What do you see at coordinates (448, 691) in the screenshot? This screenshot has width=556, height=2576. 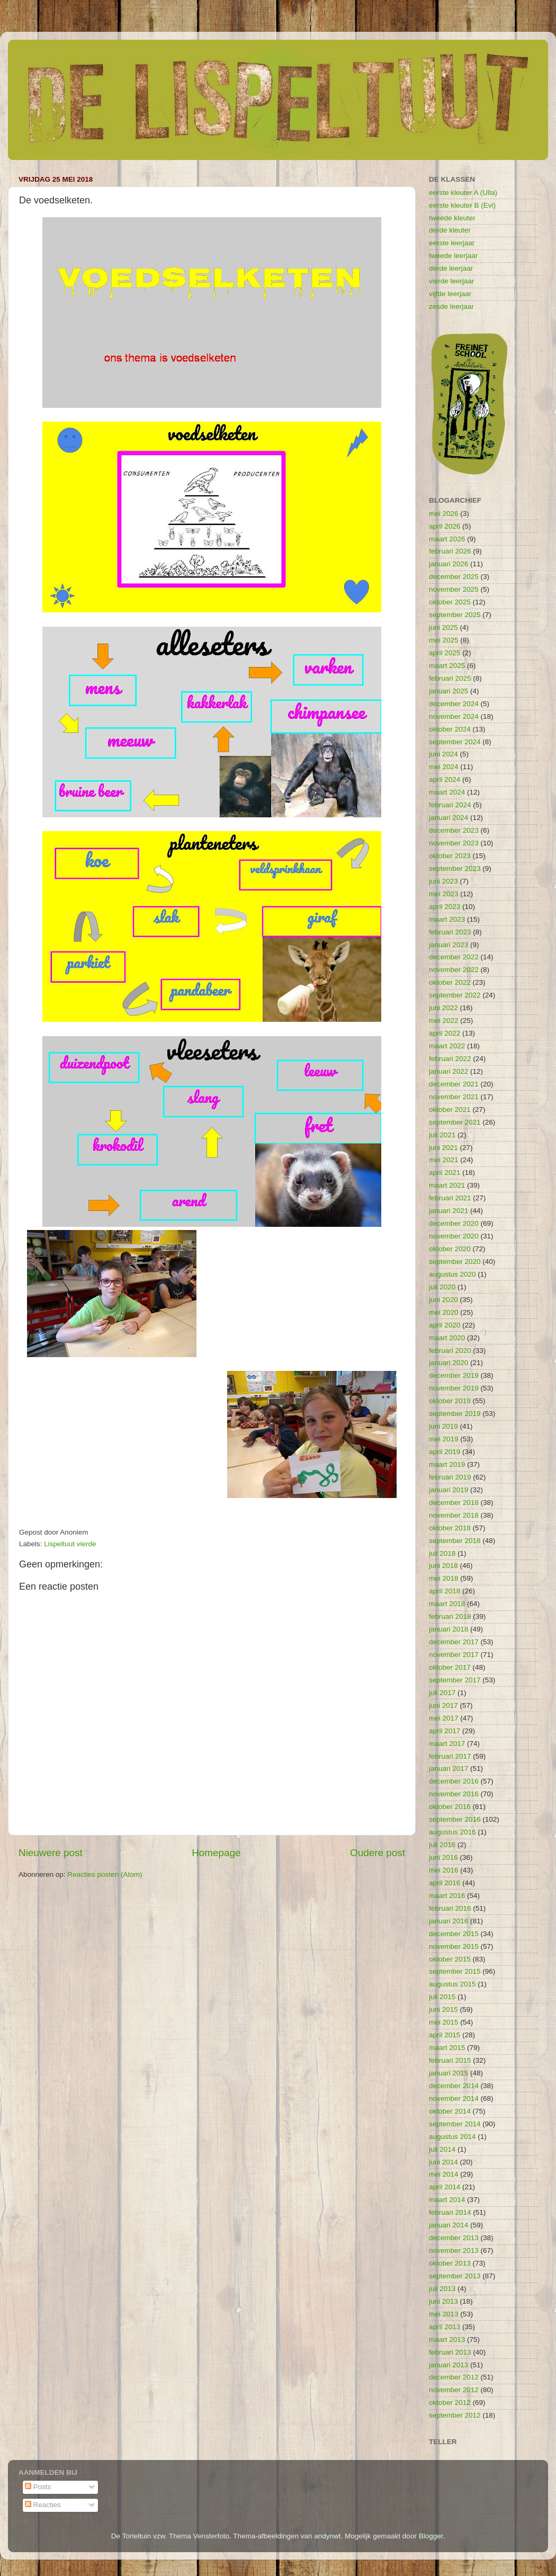 I see `januari 2025` at bounding box center [448, 691].